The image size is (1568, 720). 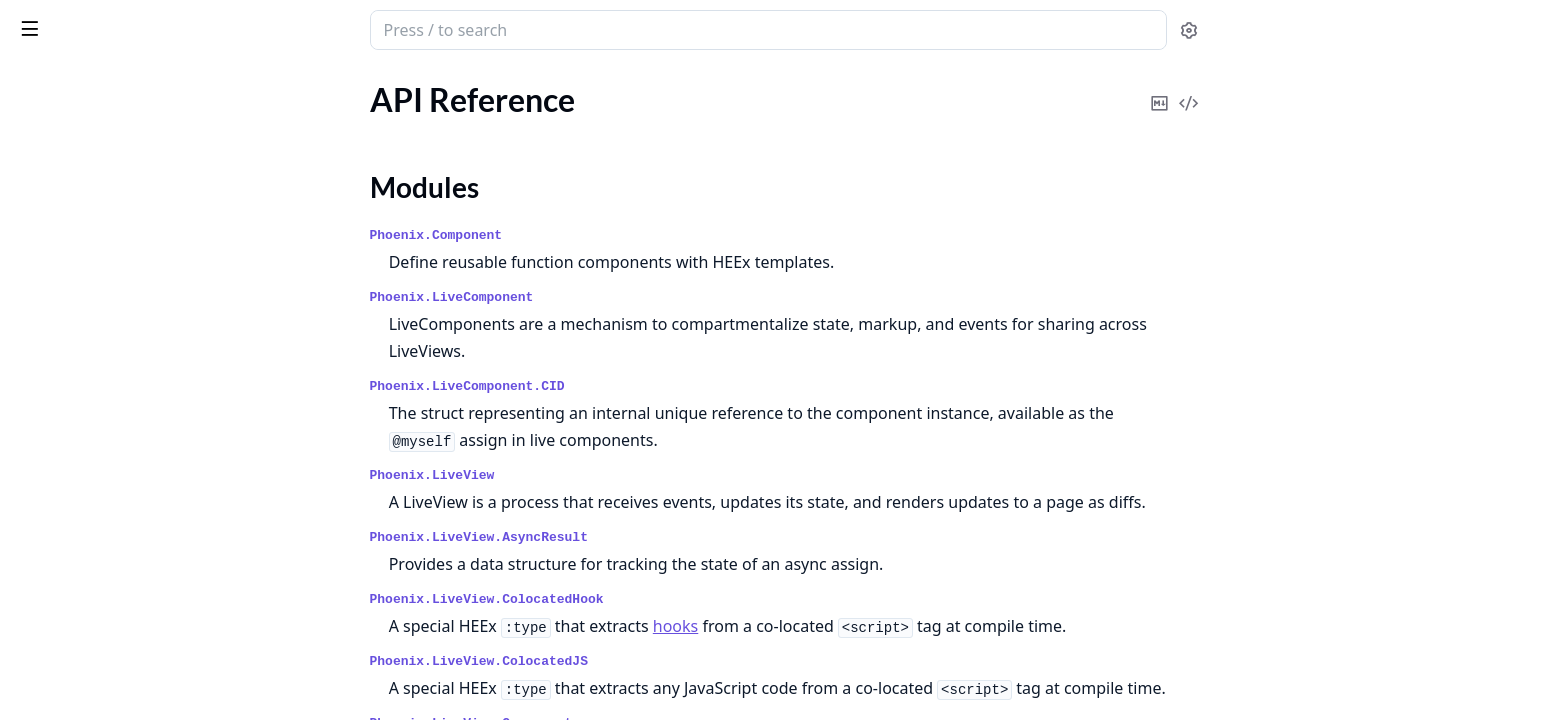 What do you see at coordinates (40, 81) in the screenshot?
I see `GUIDES [tab]` at bounding box center [40, 81].